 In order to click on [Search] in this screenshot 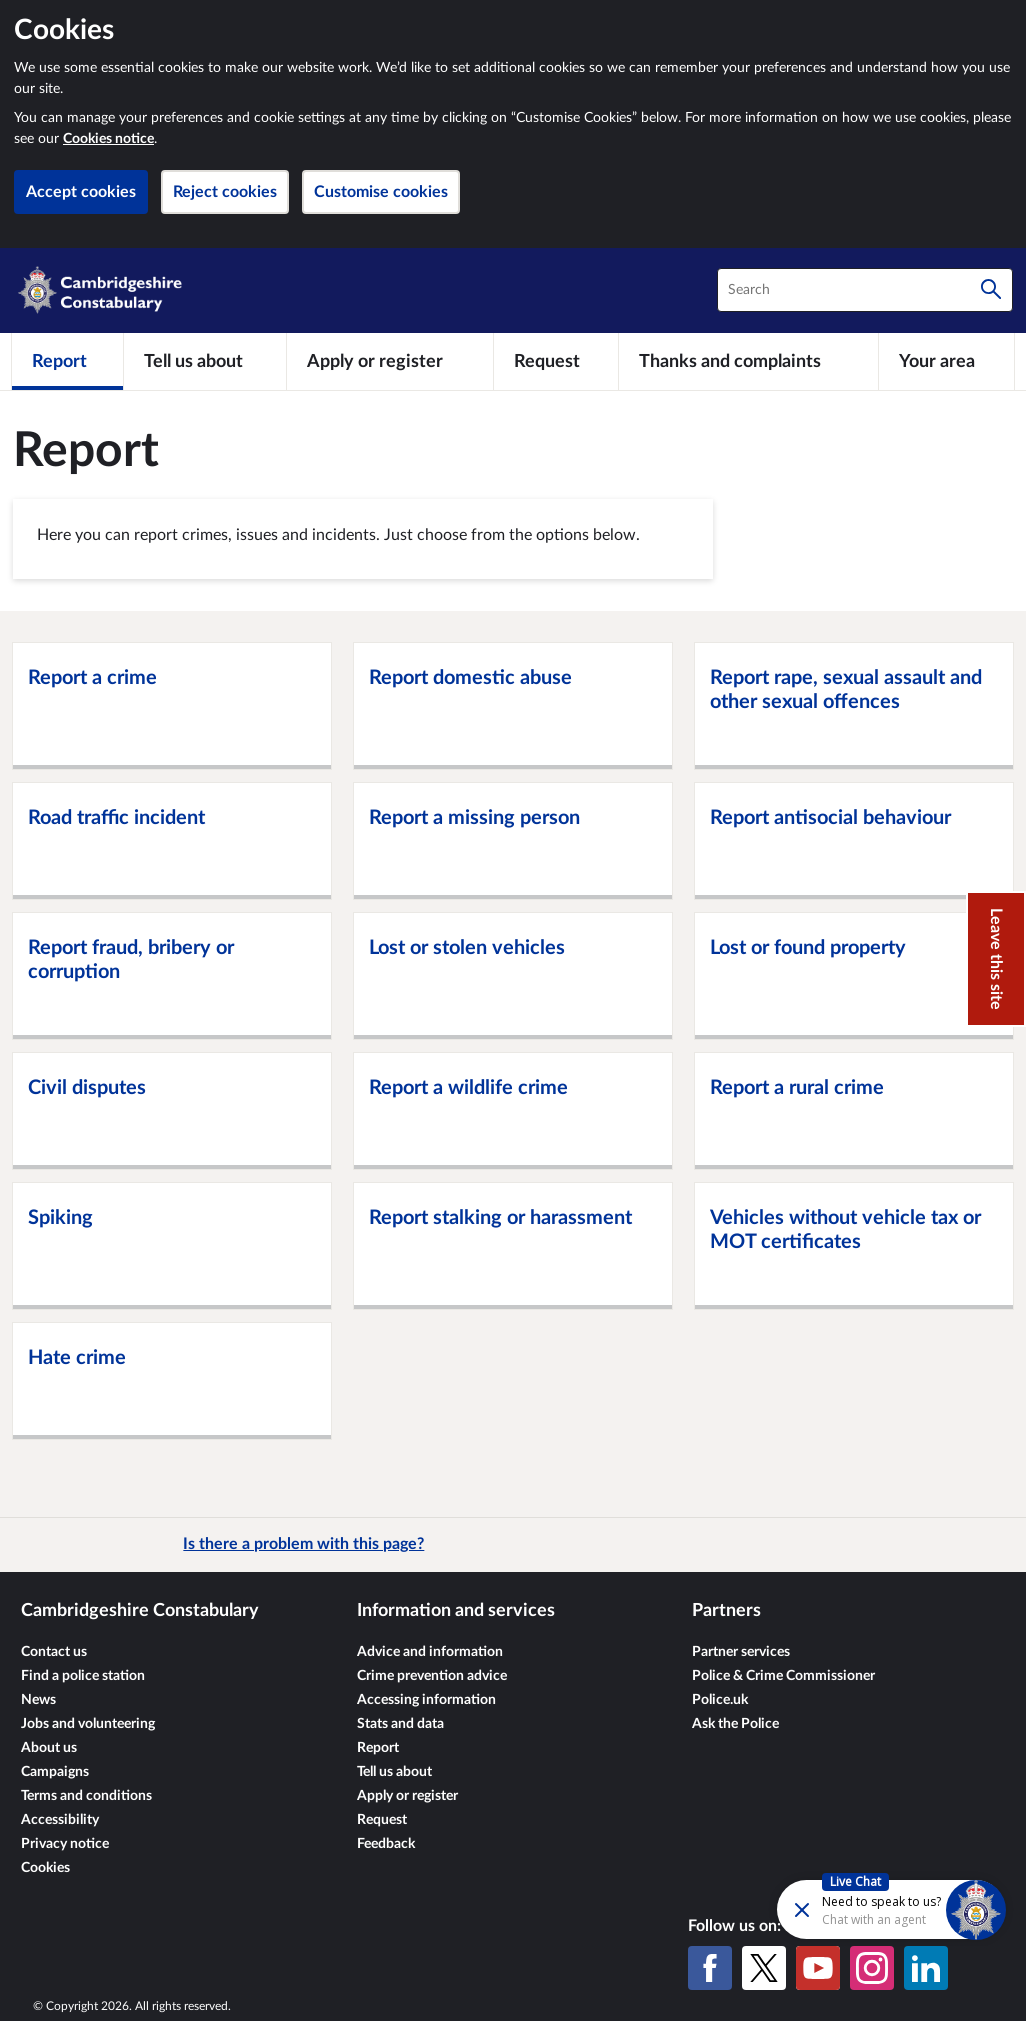, I will do `click(991, 290)`.